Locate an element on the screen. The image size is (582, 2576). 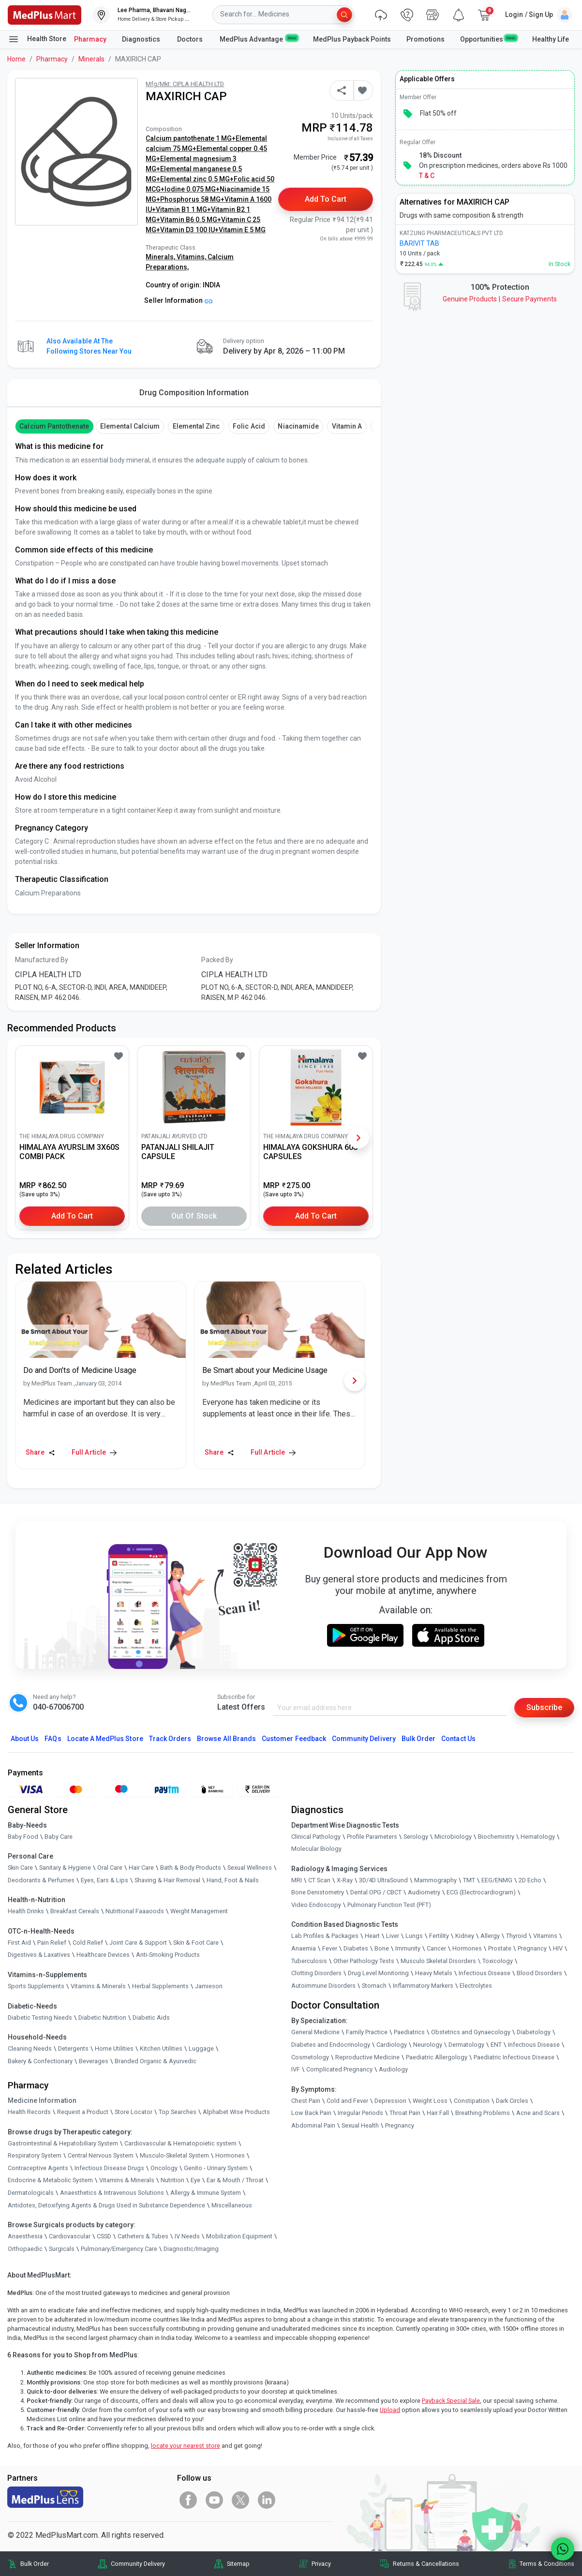
Packed By is located at coordinates (217, 960).